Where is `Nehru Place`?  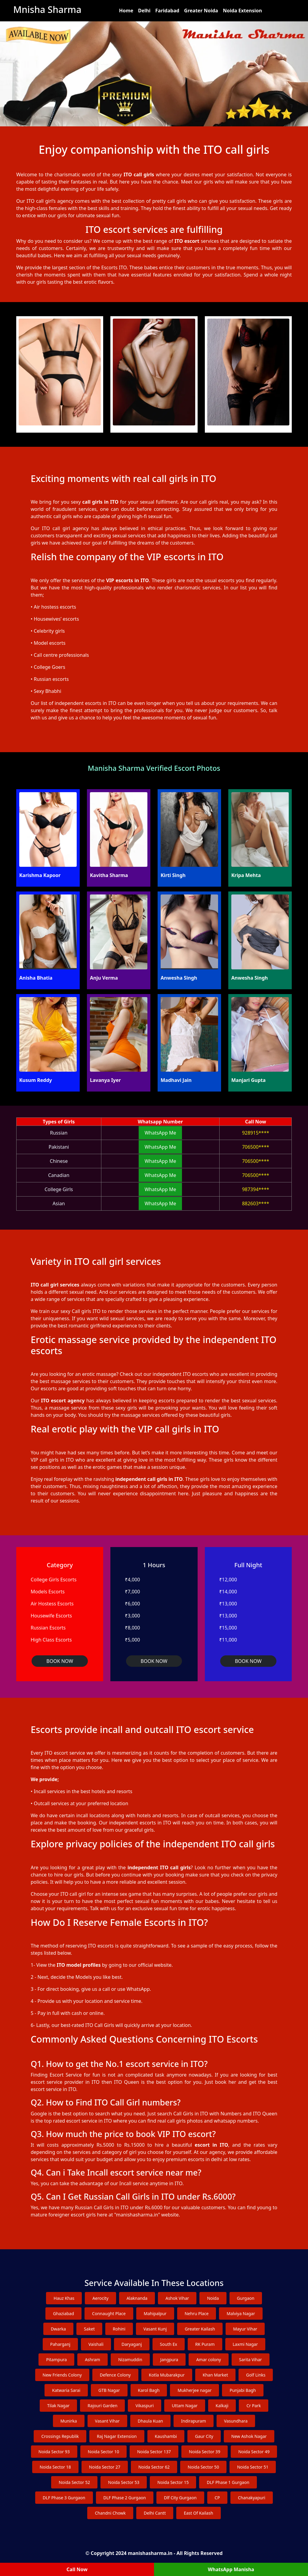
Nehru Place is located at coordinates (197, 2313).